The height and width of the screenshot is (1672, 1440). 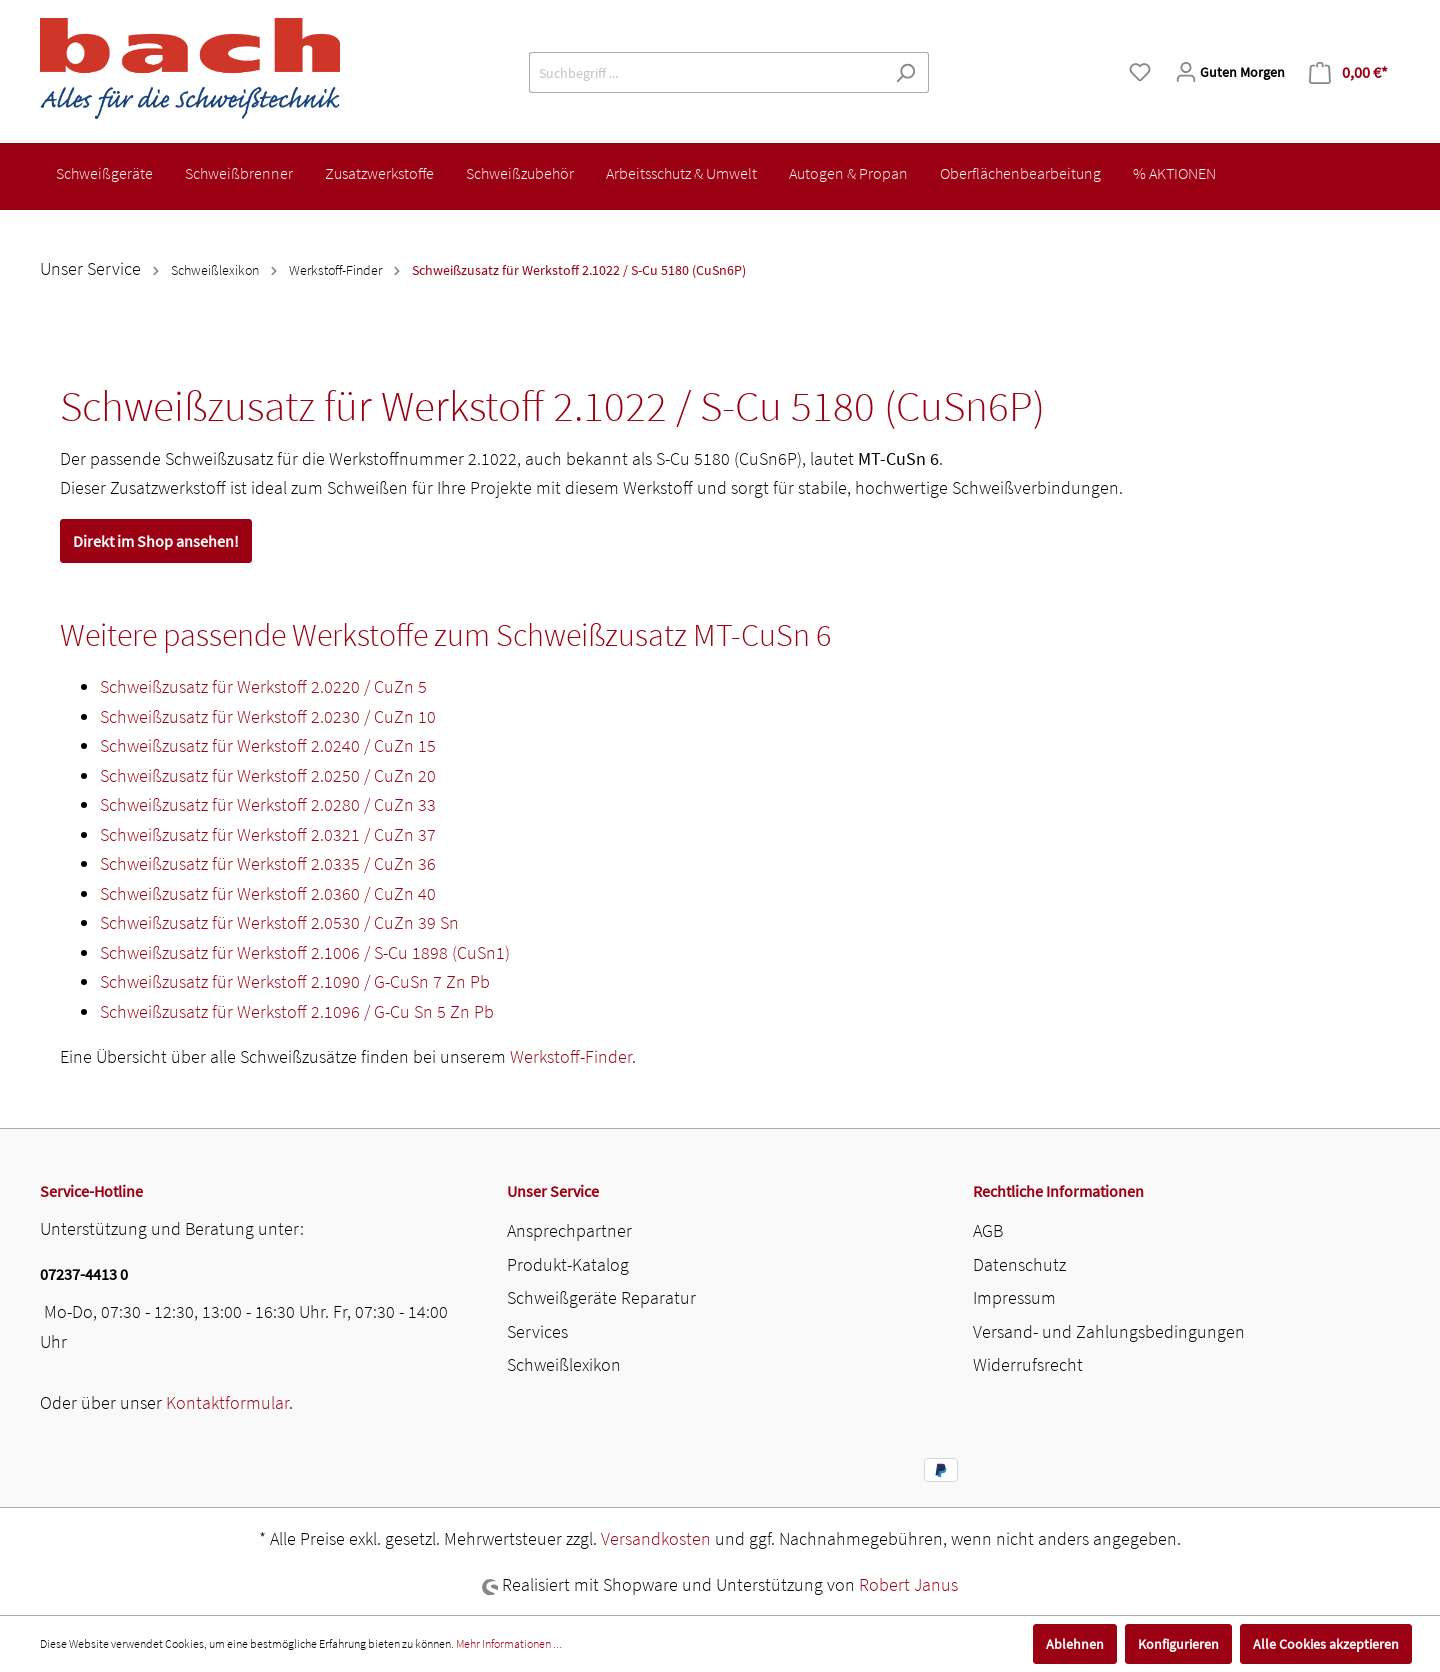 What do you see at coordinates (156, 541) in the screenshot?
I see `Direkt im Shop ansehen!` at bounding box center [156, 541].